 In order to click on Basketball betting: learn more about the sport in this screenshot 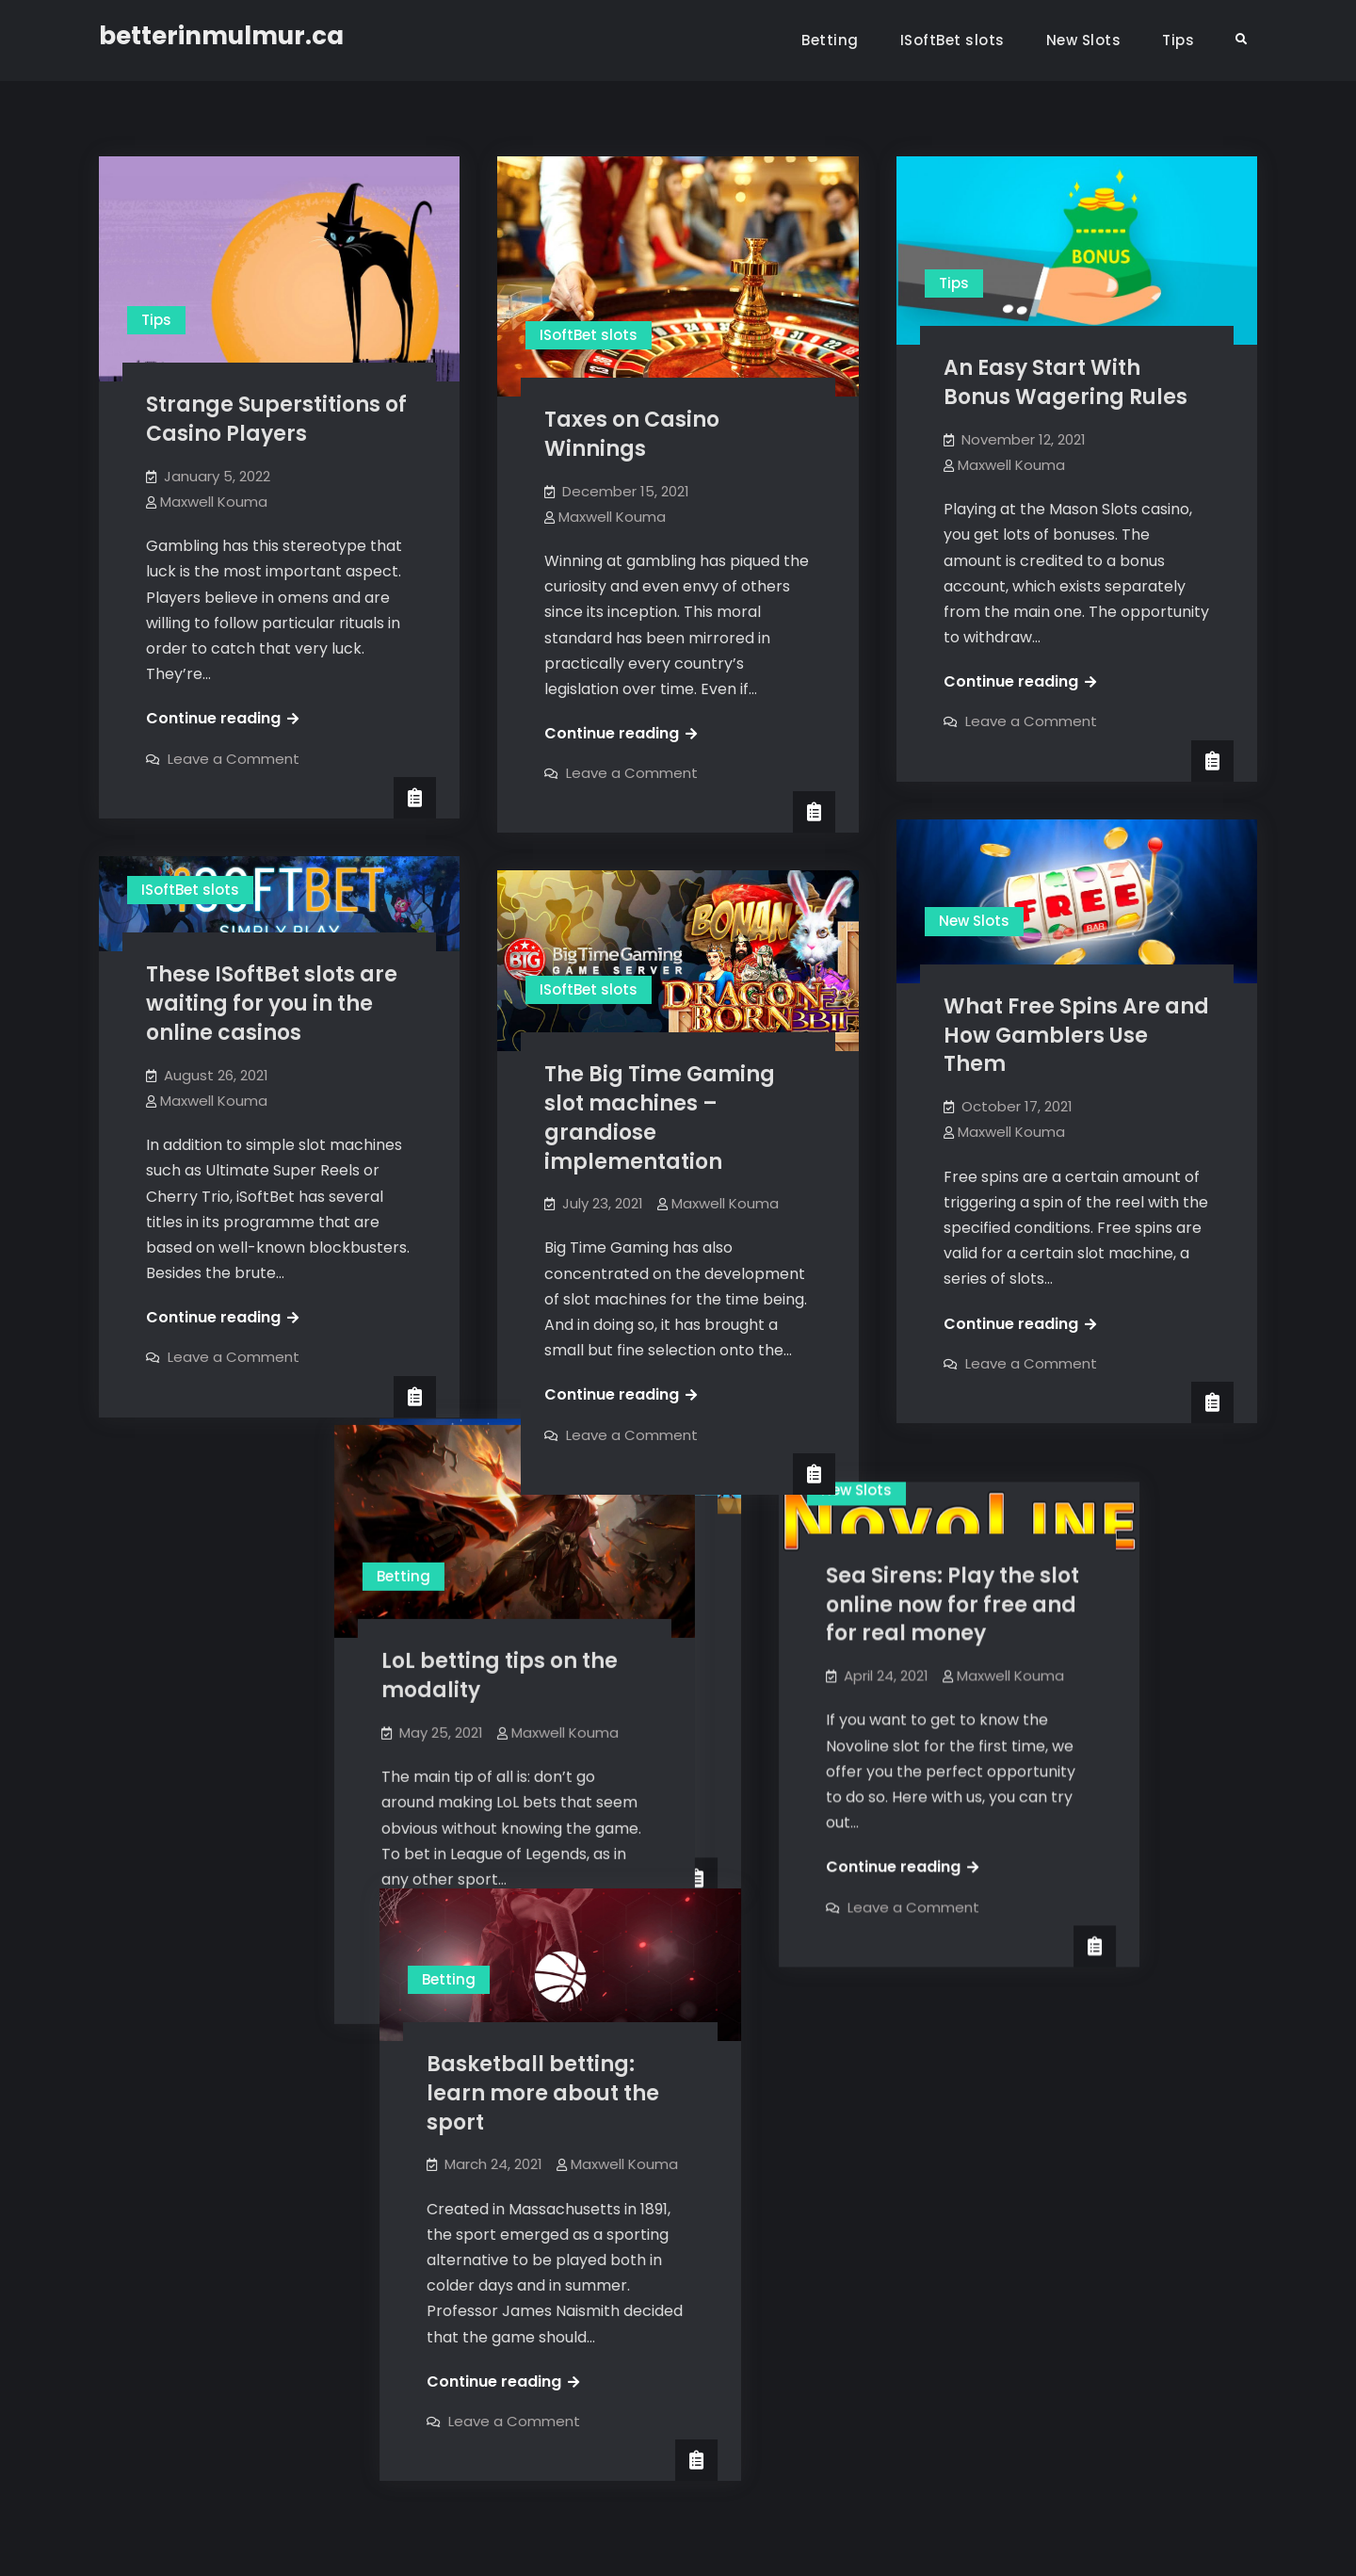, I will do `click(660, 2057)`.